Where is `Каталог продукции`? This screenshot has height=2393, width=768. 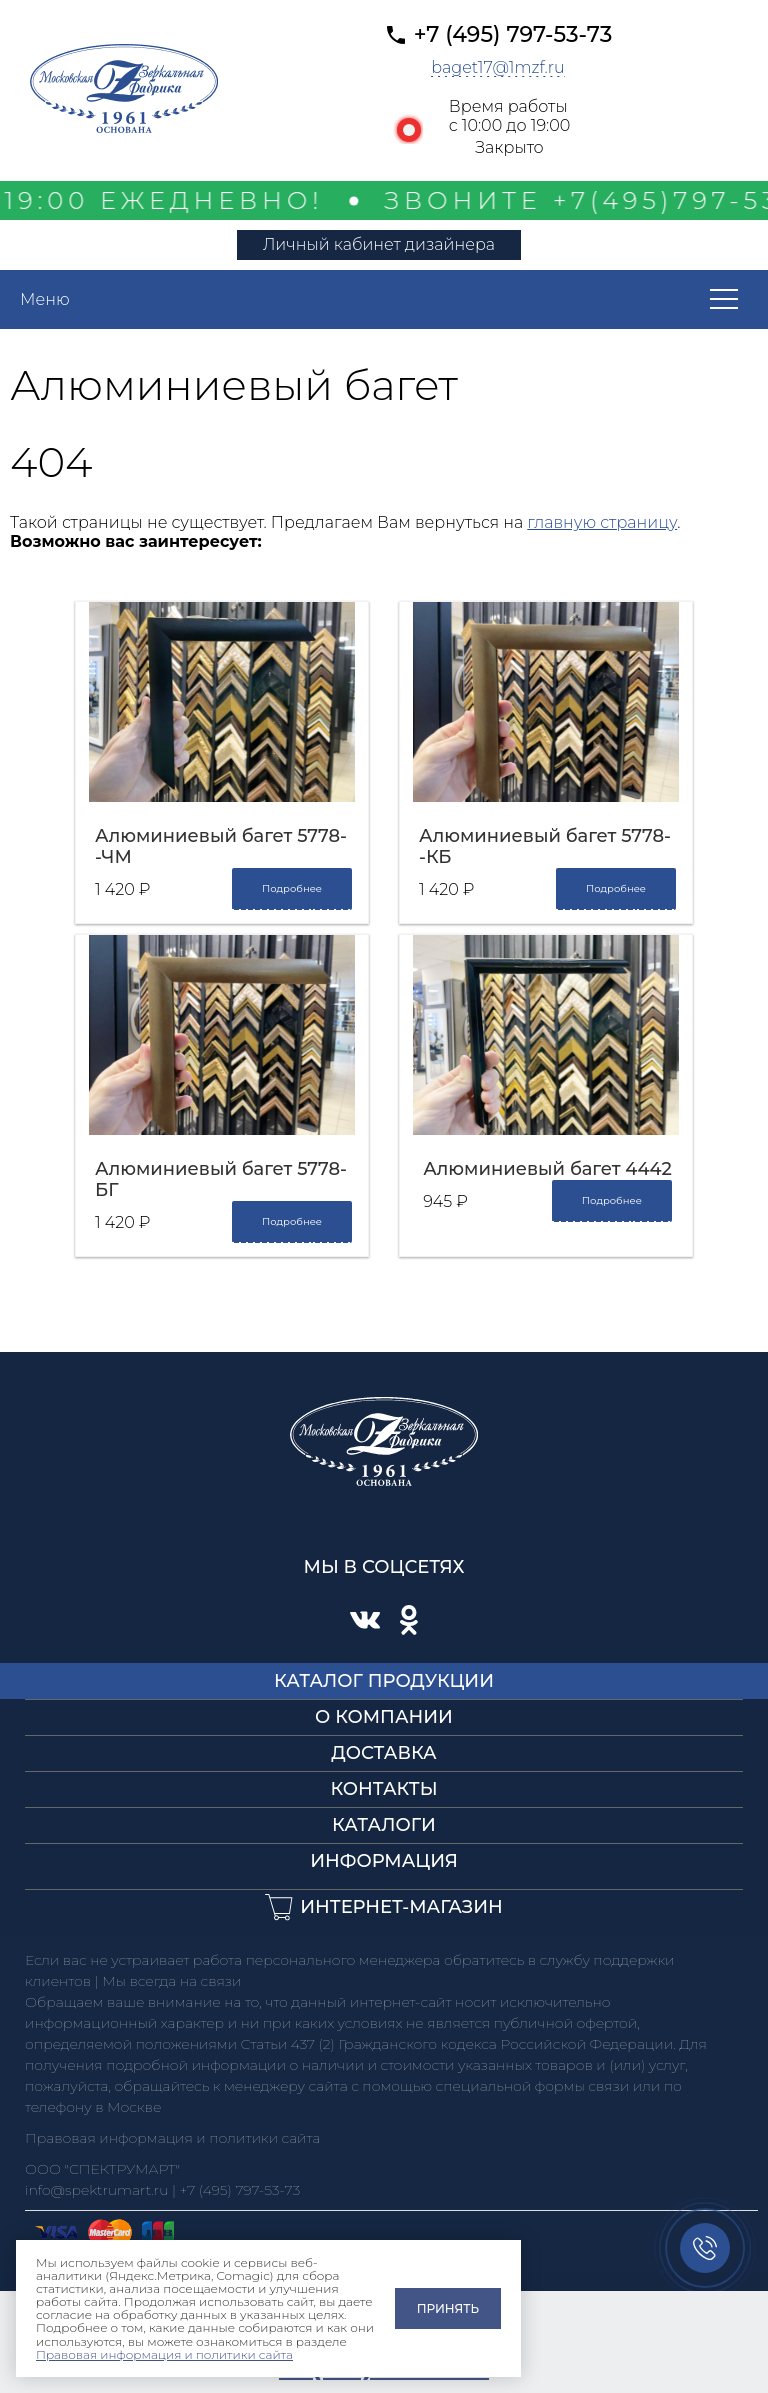 Каталог продукции is located at coordinates (384, 1681).